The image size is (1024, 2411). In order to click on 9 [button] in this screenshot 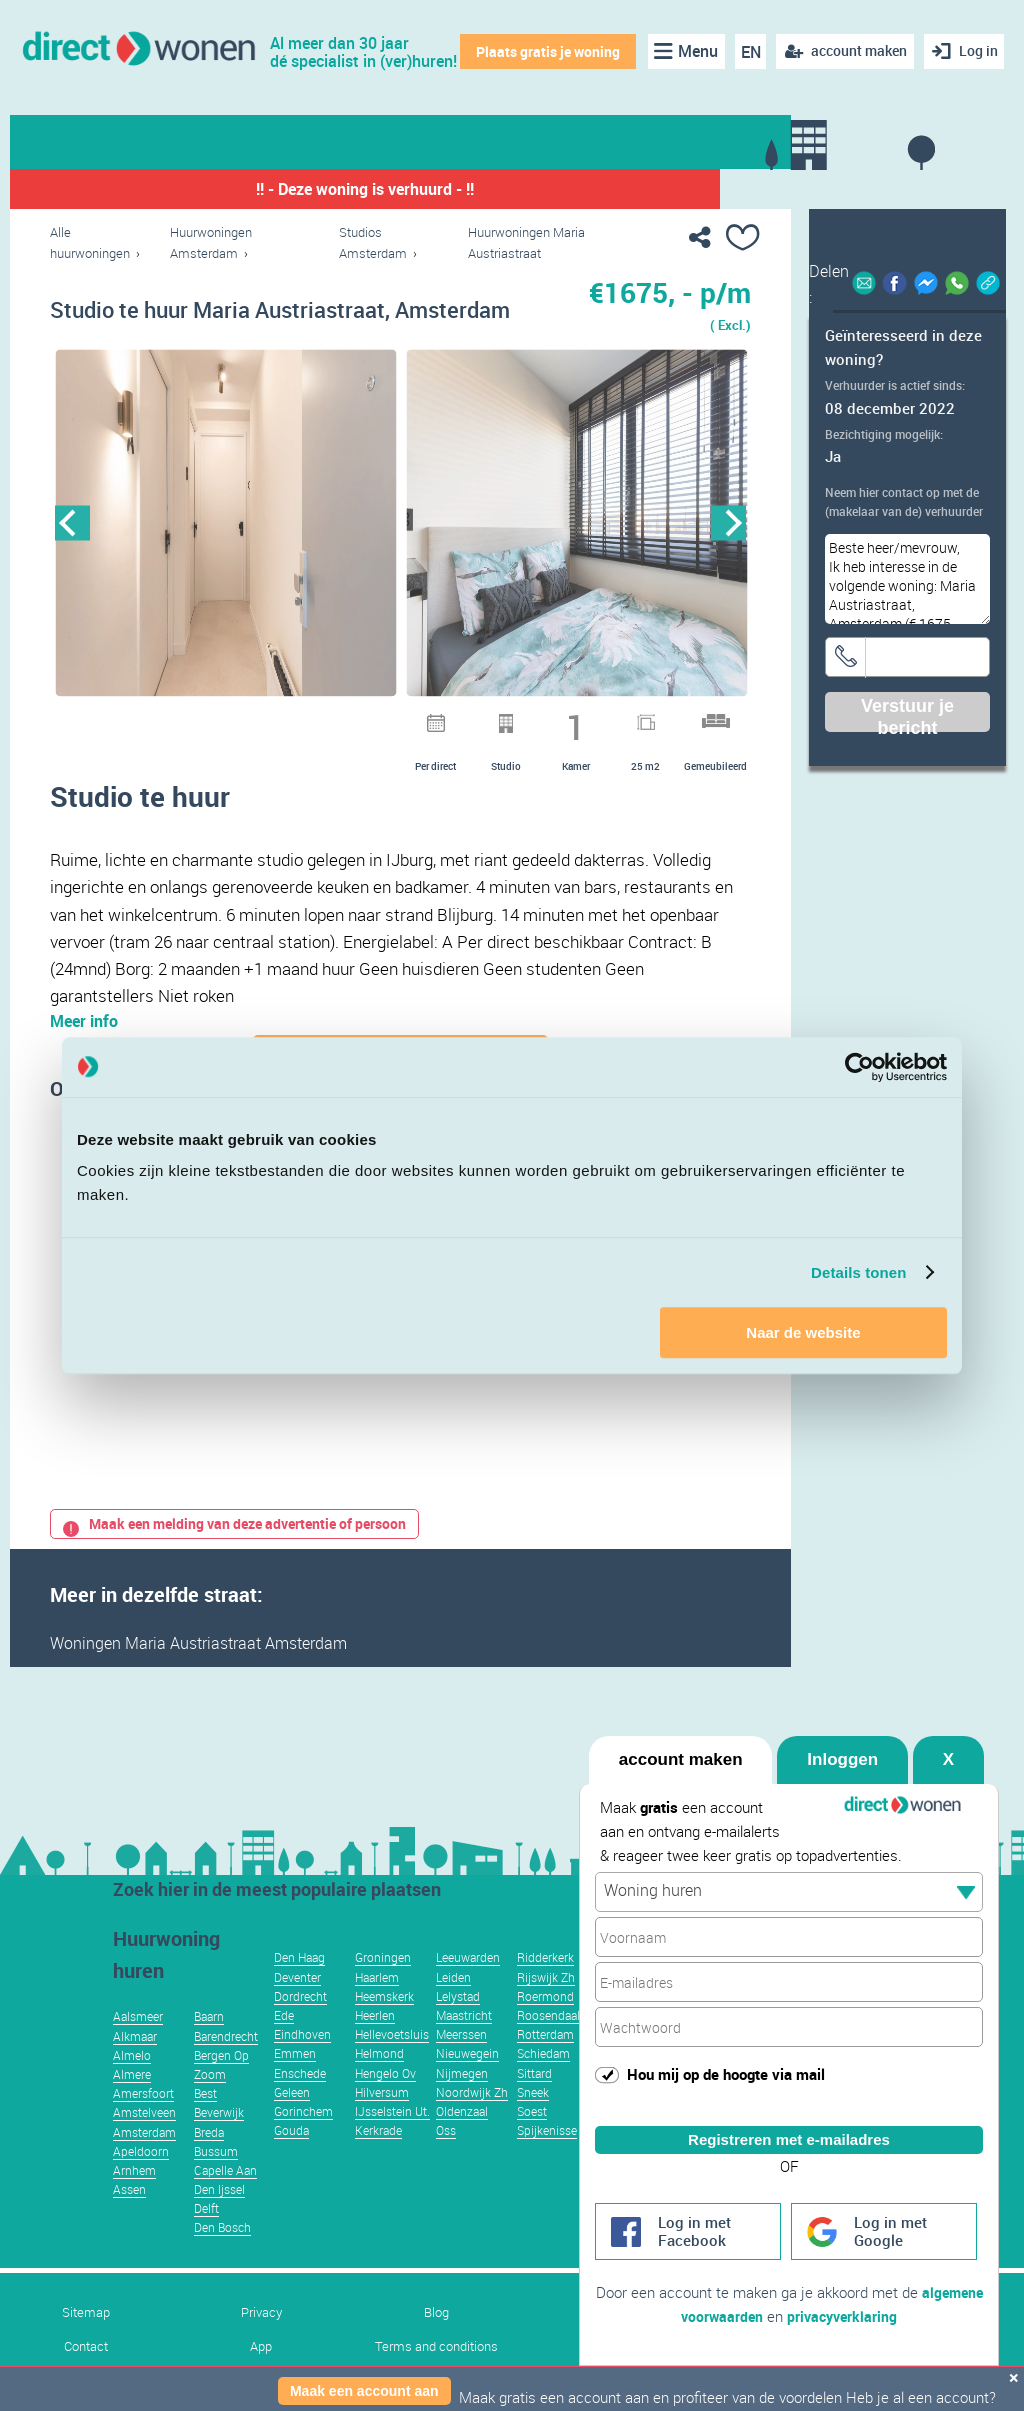, I will do `click(427, 719)`.